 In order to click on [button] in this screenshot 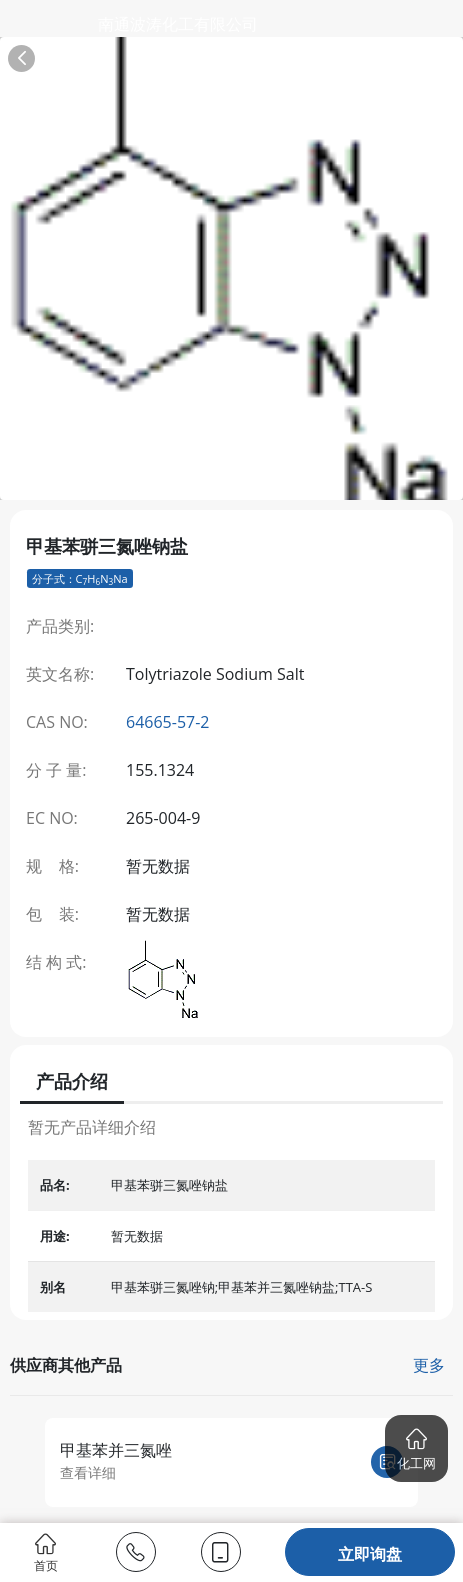, I will do `click(416, 1448)`.